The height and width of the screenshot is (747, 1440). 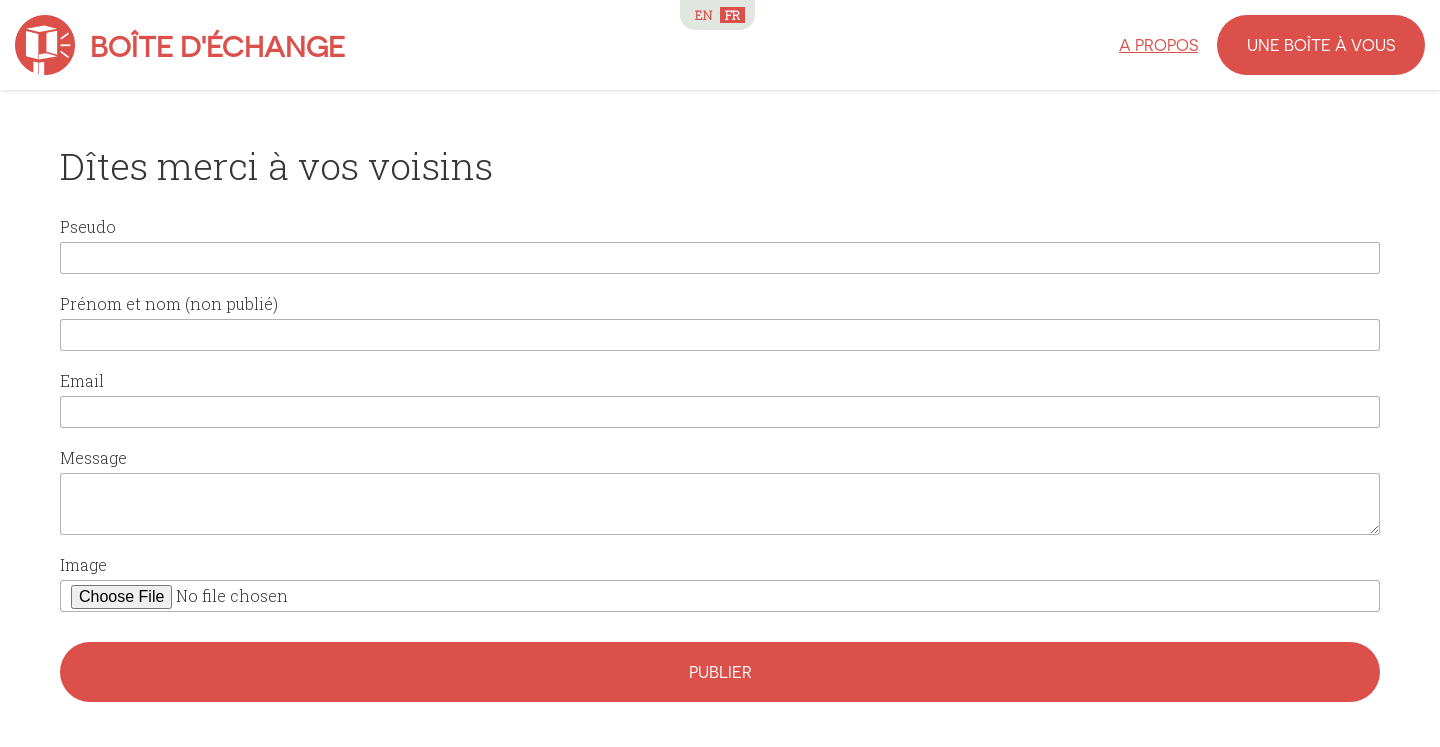 I want to click on A propos, so click(x=1158, y=44).